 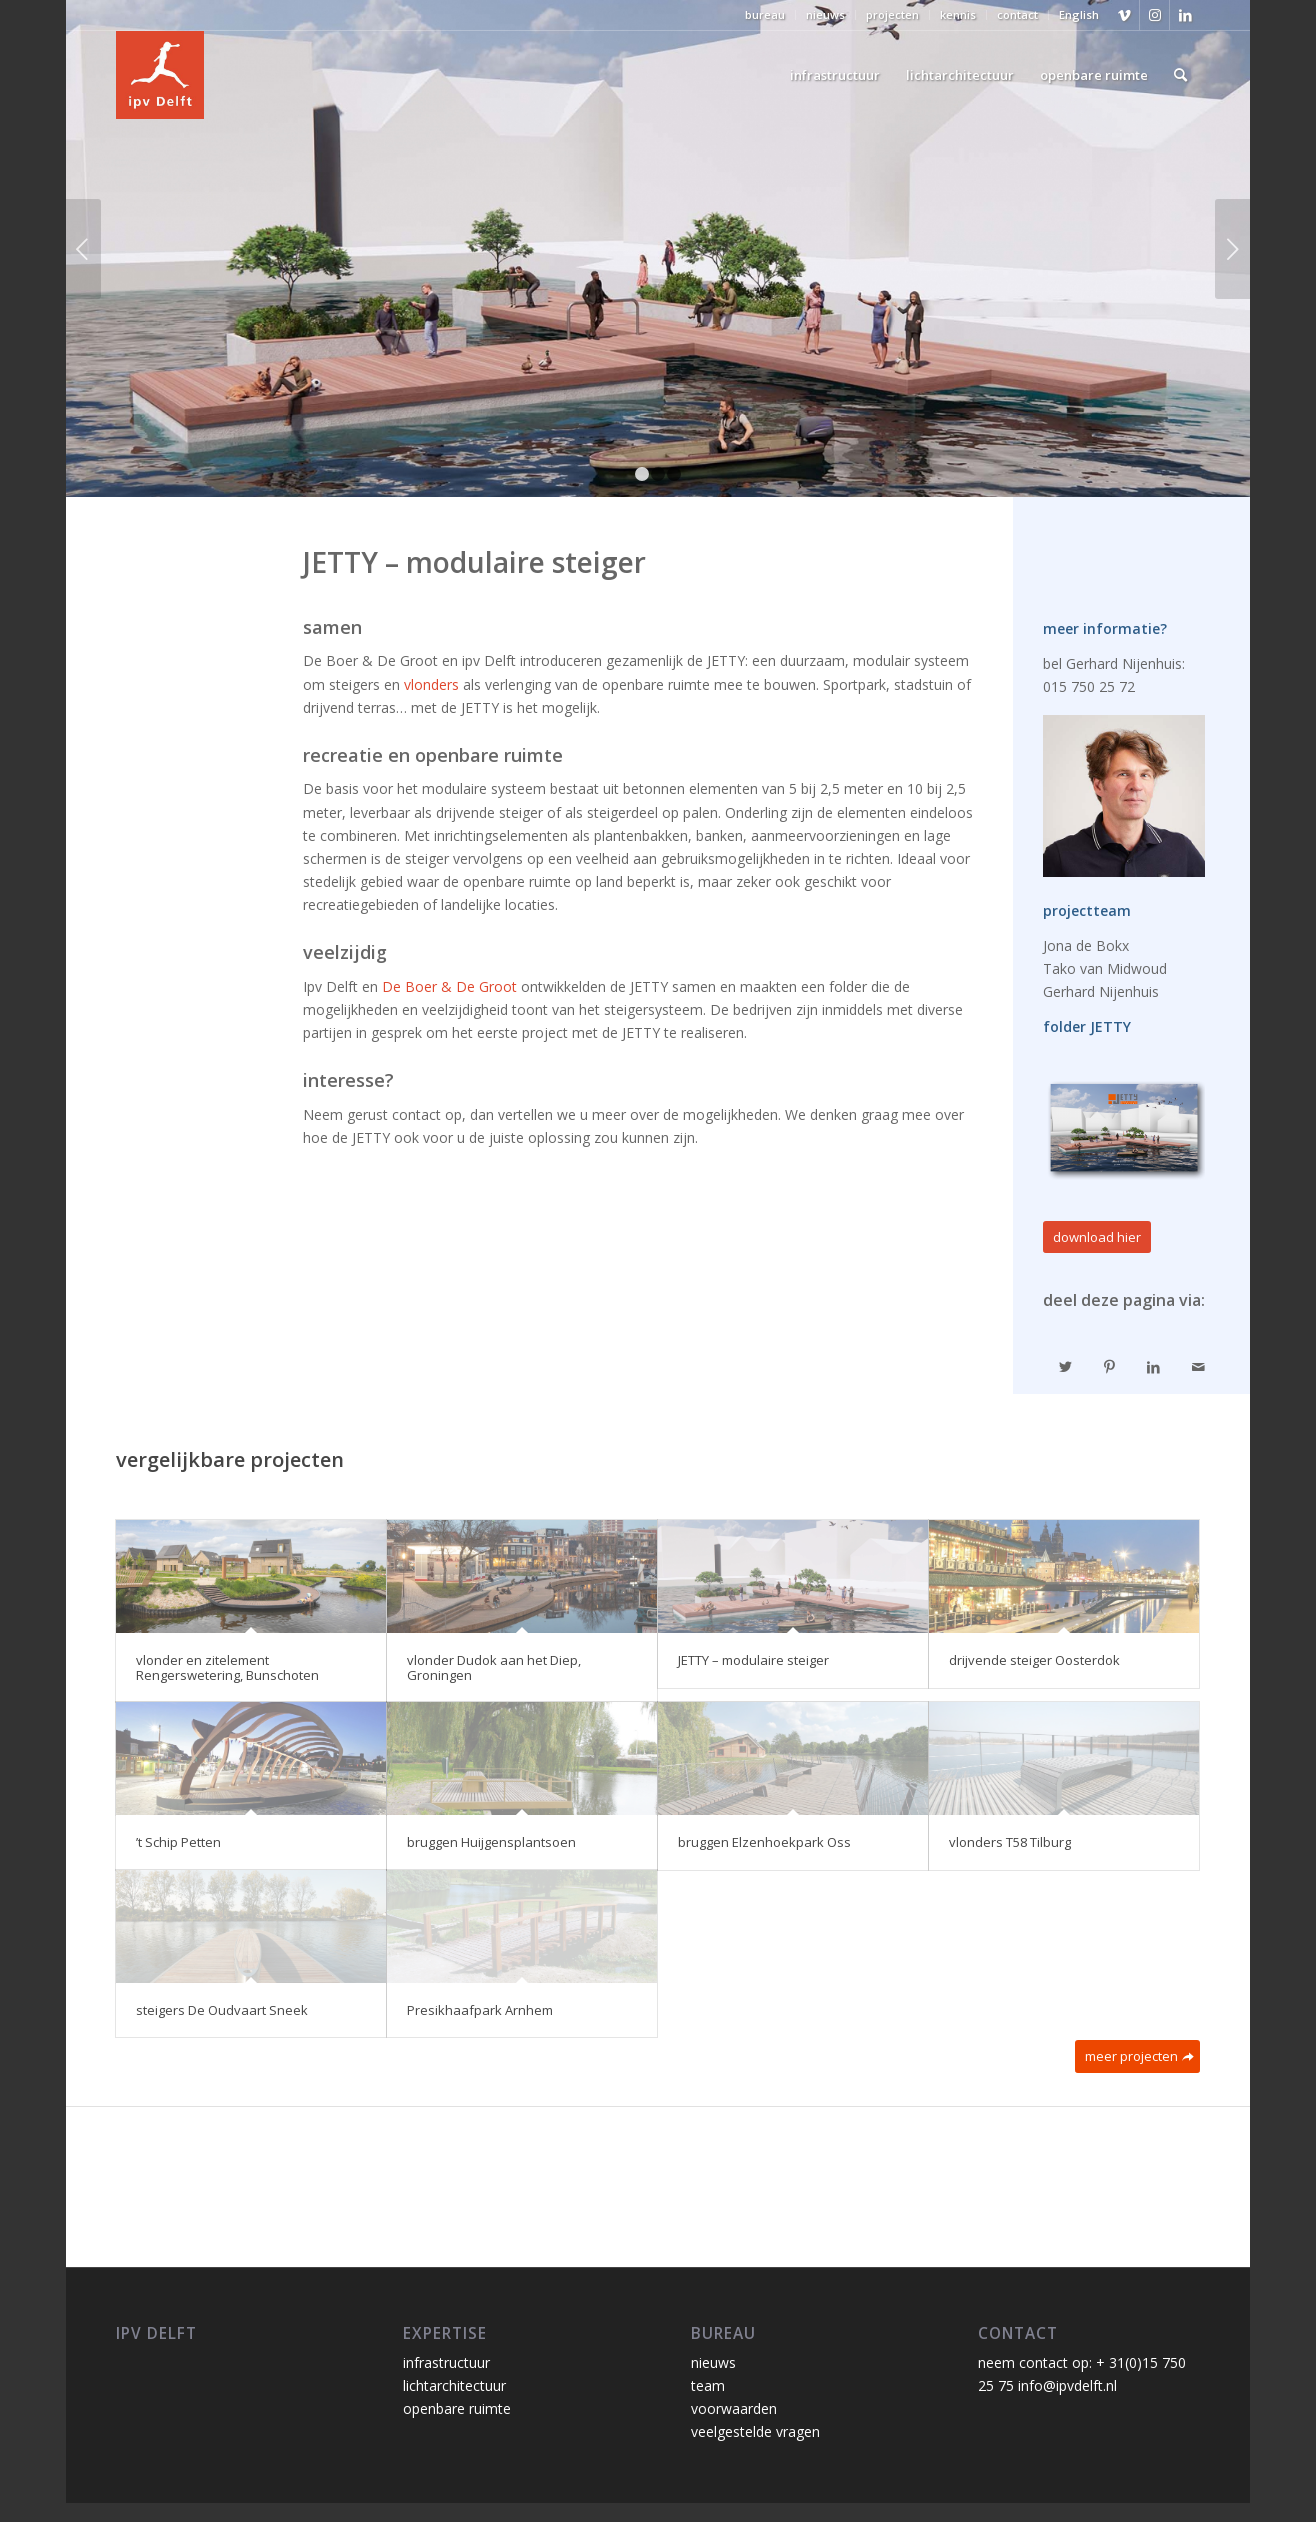 I want to click on [Link naar Vimeo], so click(x=1124, y=15).